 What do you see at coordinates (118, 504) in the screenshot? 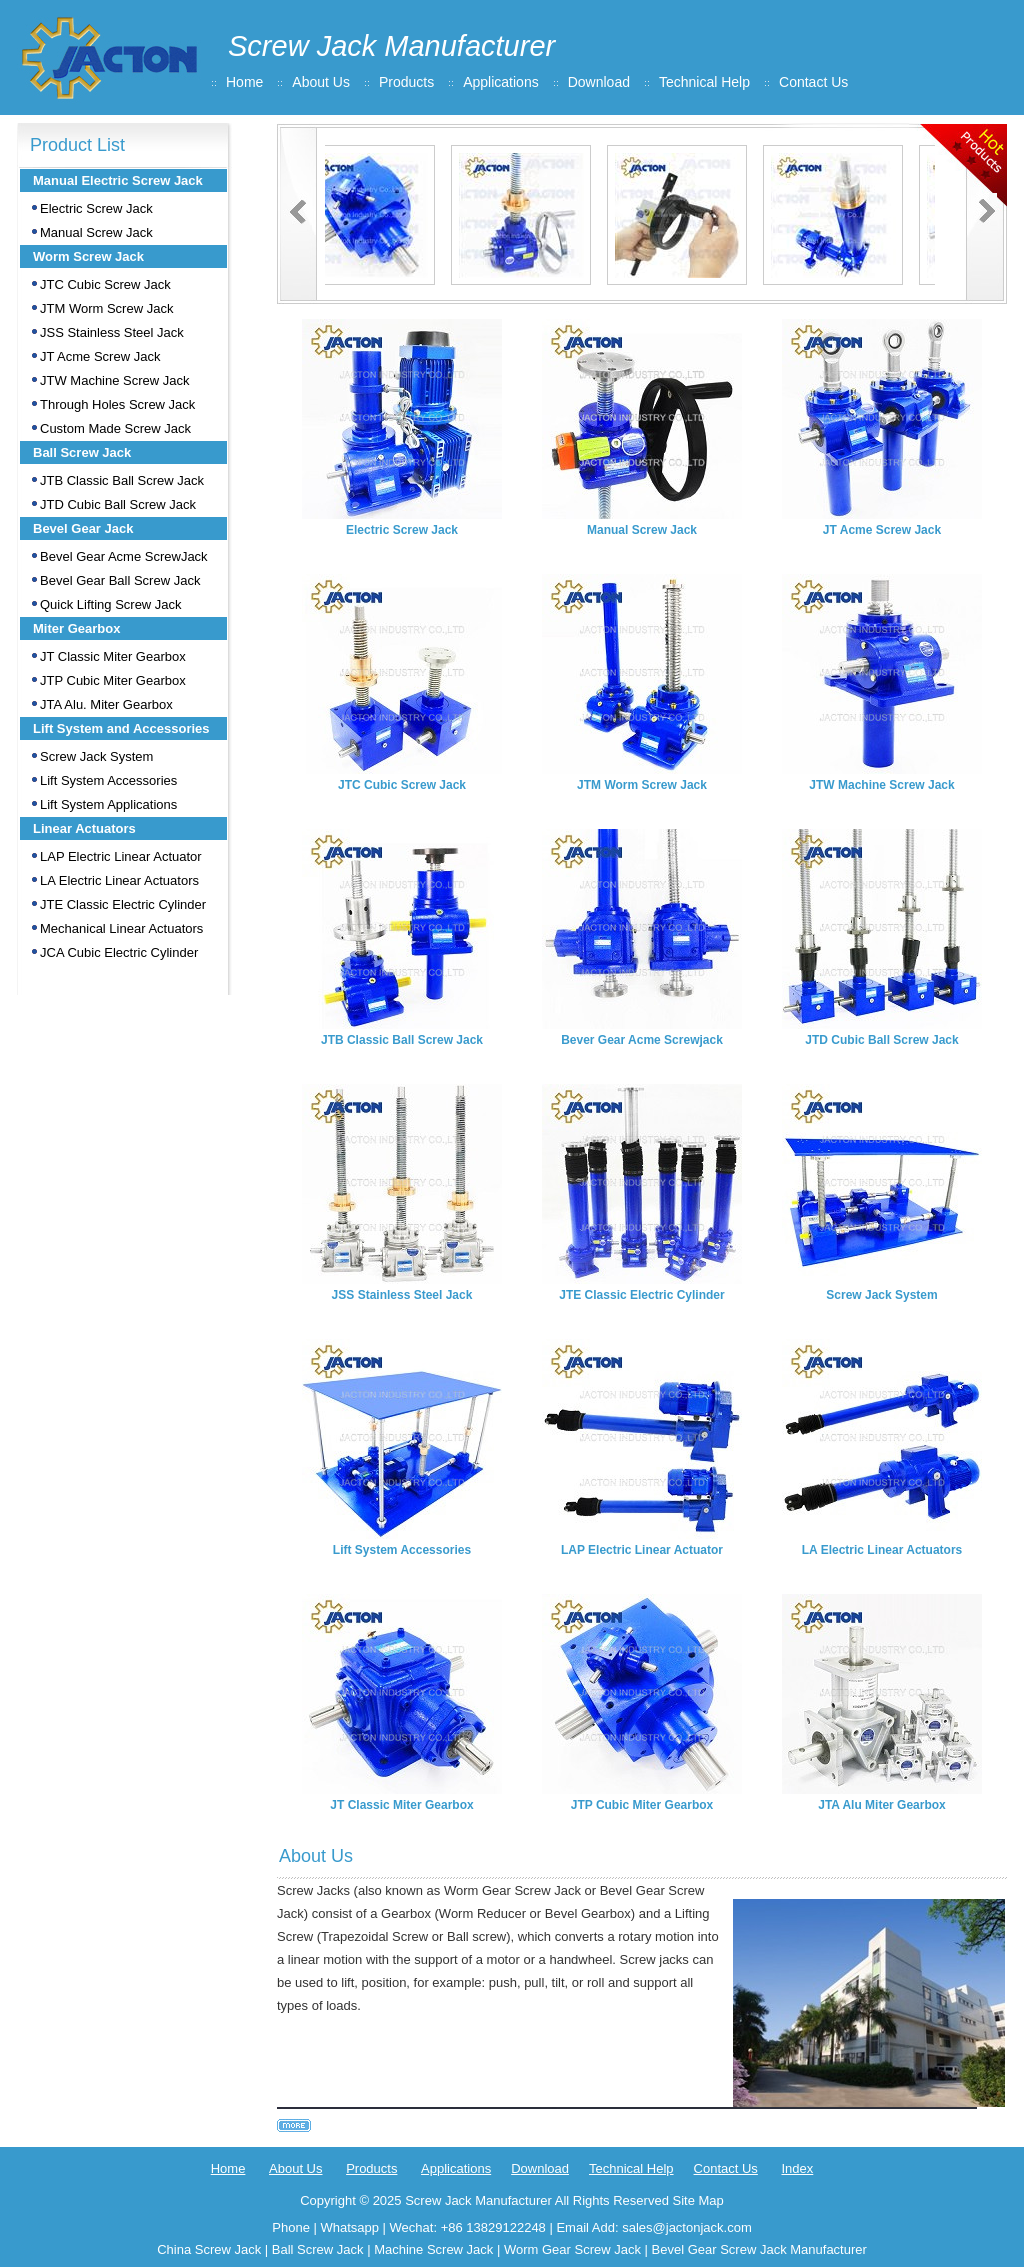
I see `JTD Cubic Ball Screw Jack` at bounding box center [118, 504].